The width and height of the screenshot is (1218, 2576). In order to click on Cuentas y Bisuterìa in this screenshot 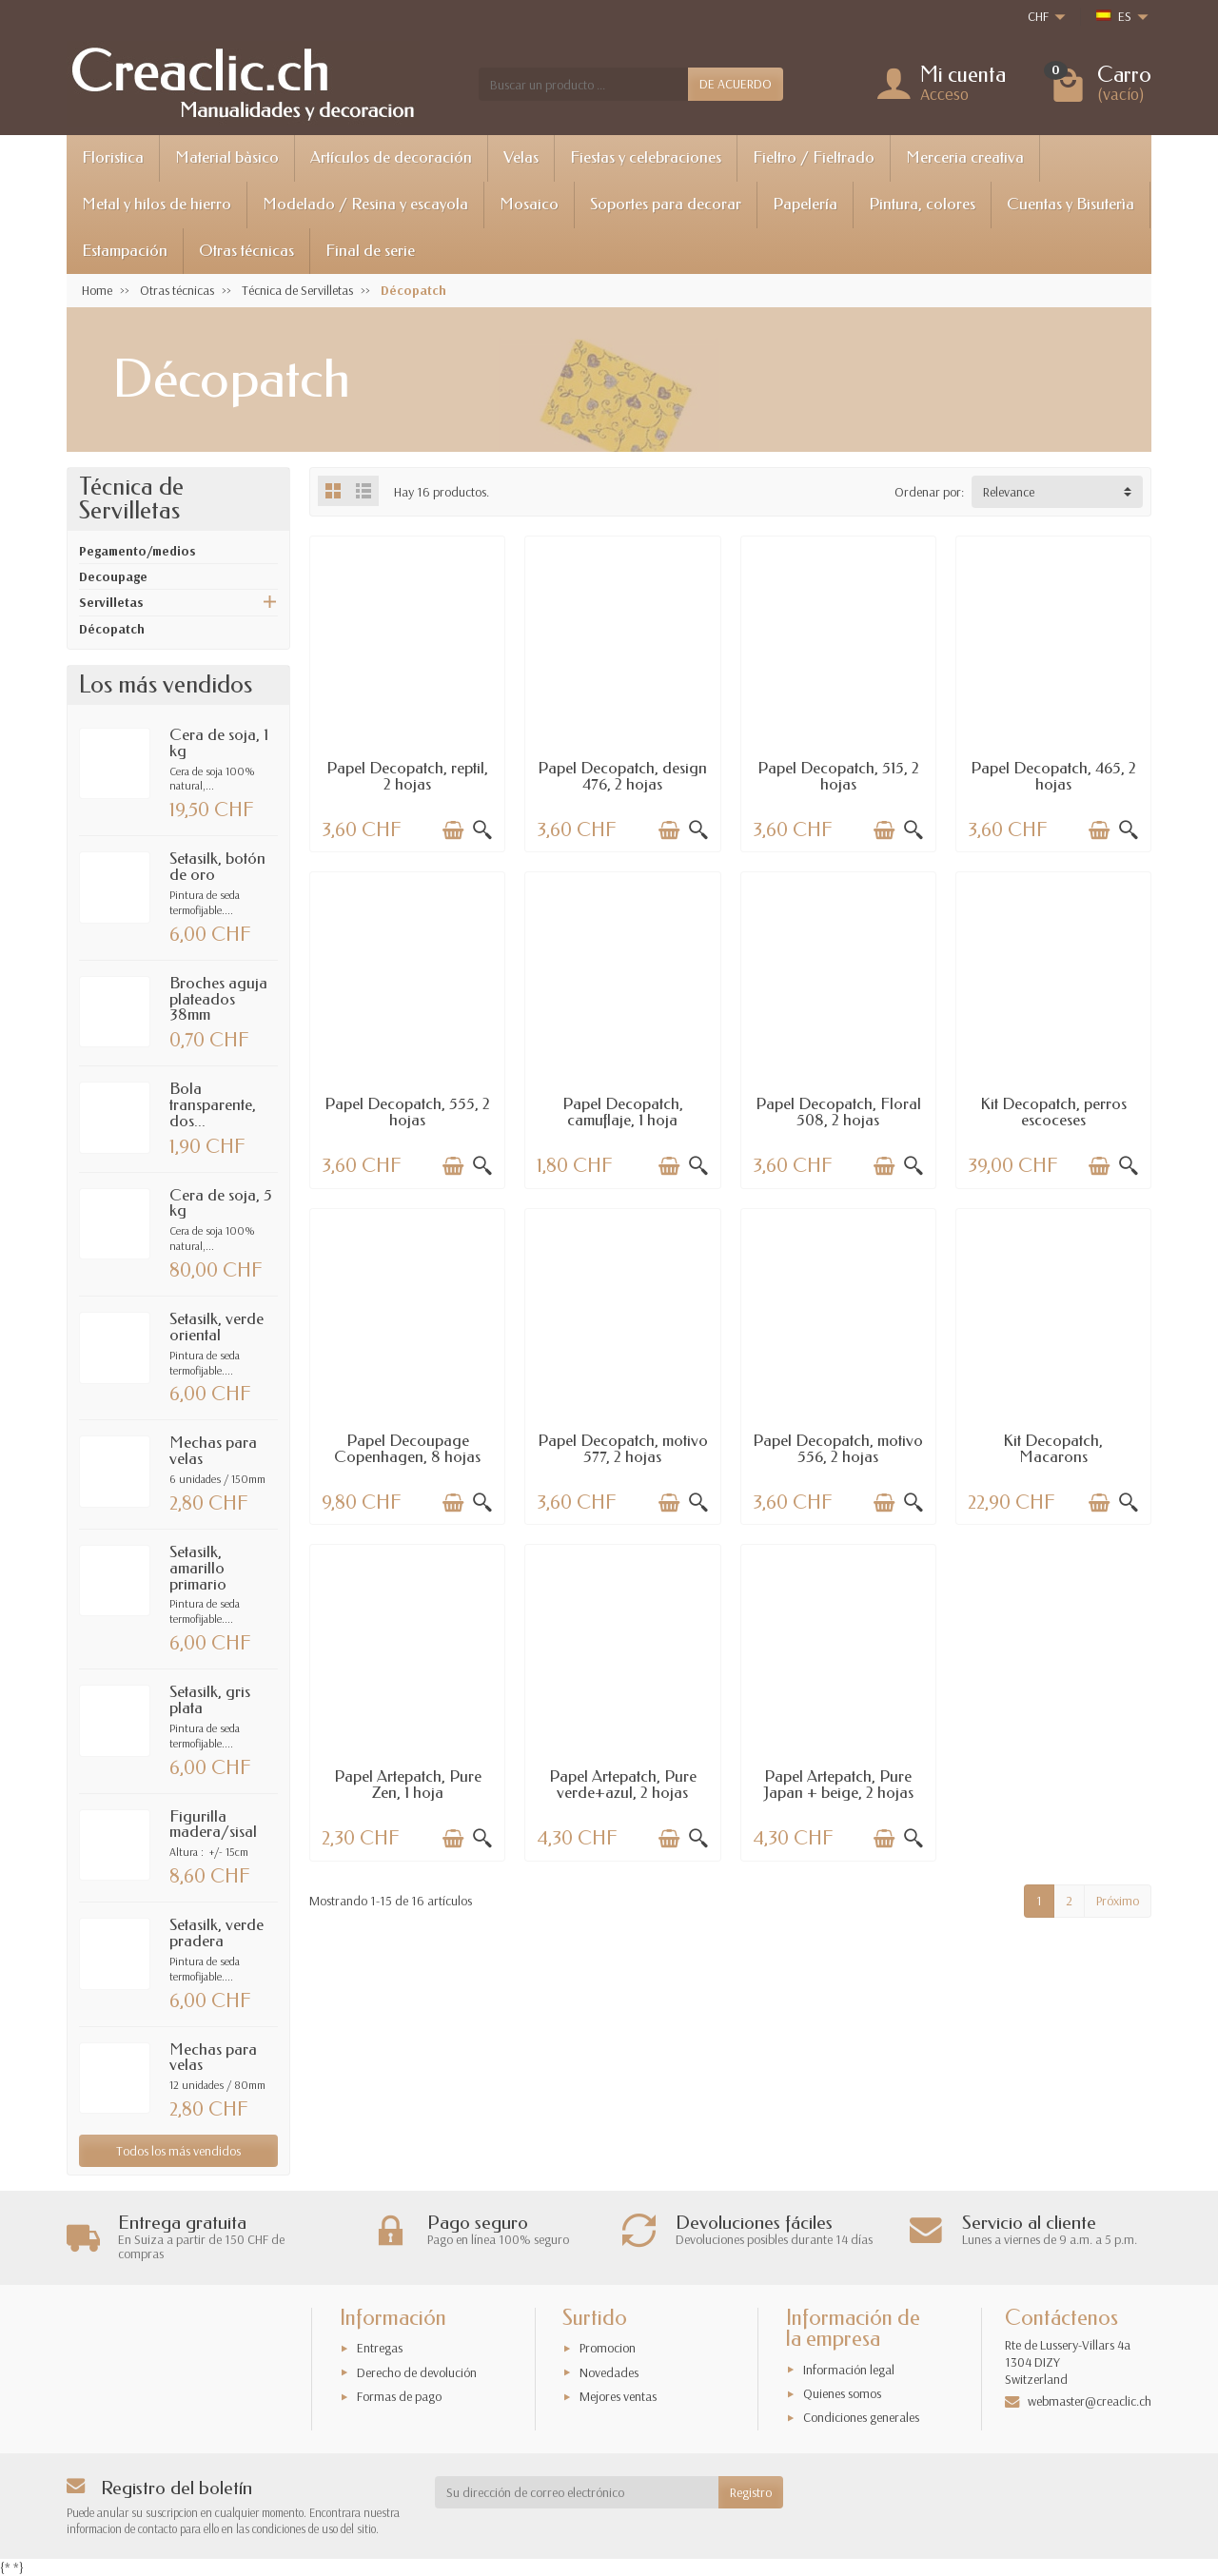, I will do `click(1070, 204)`.